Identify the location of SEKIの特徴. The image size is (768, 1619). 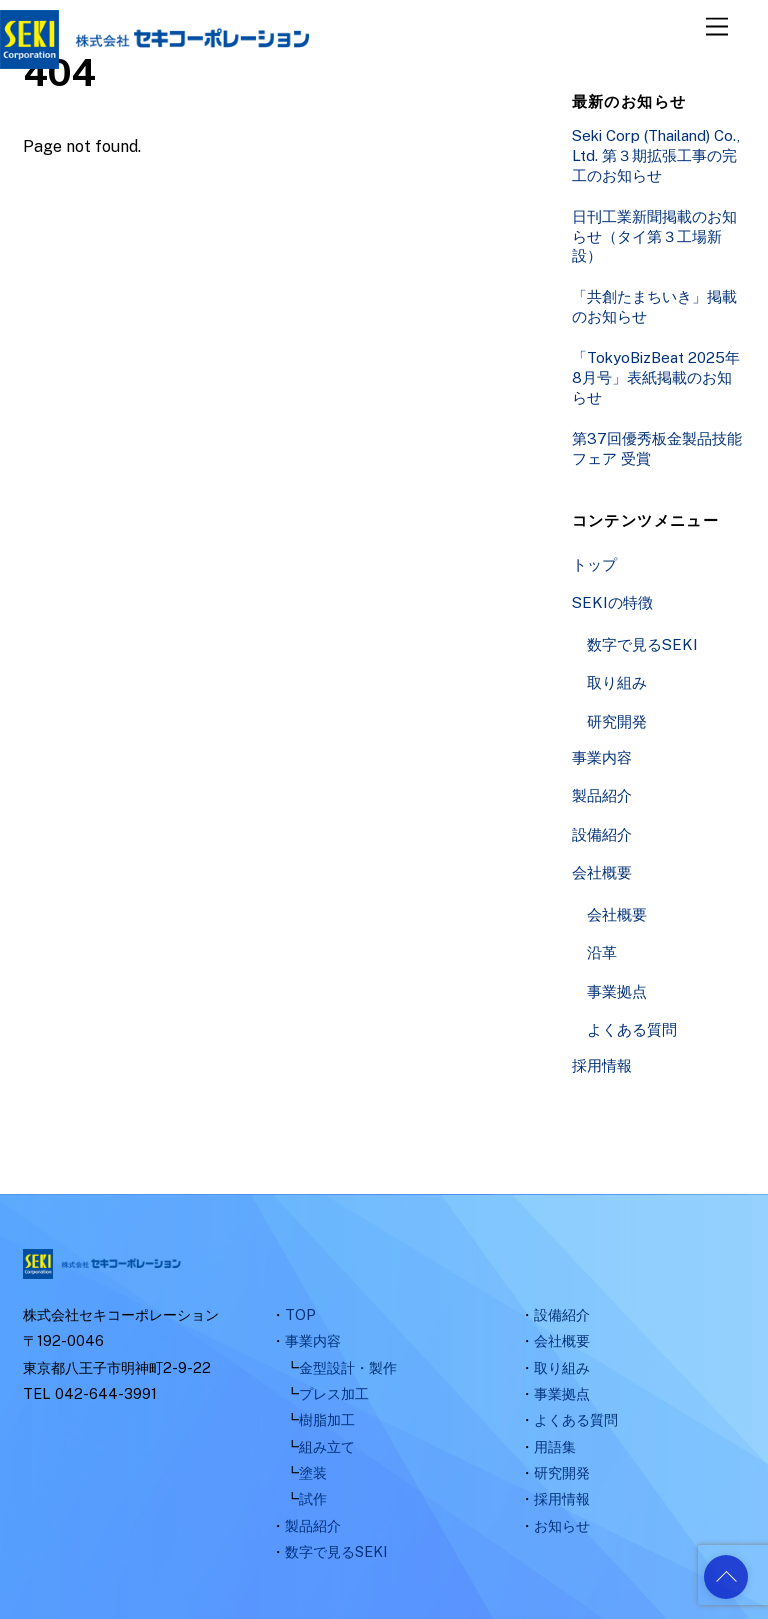
(612, 602).